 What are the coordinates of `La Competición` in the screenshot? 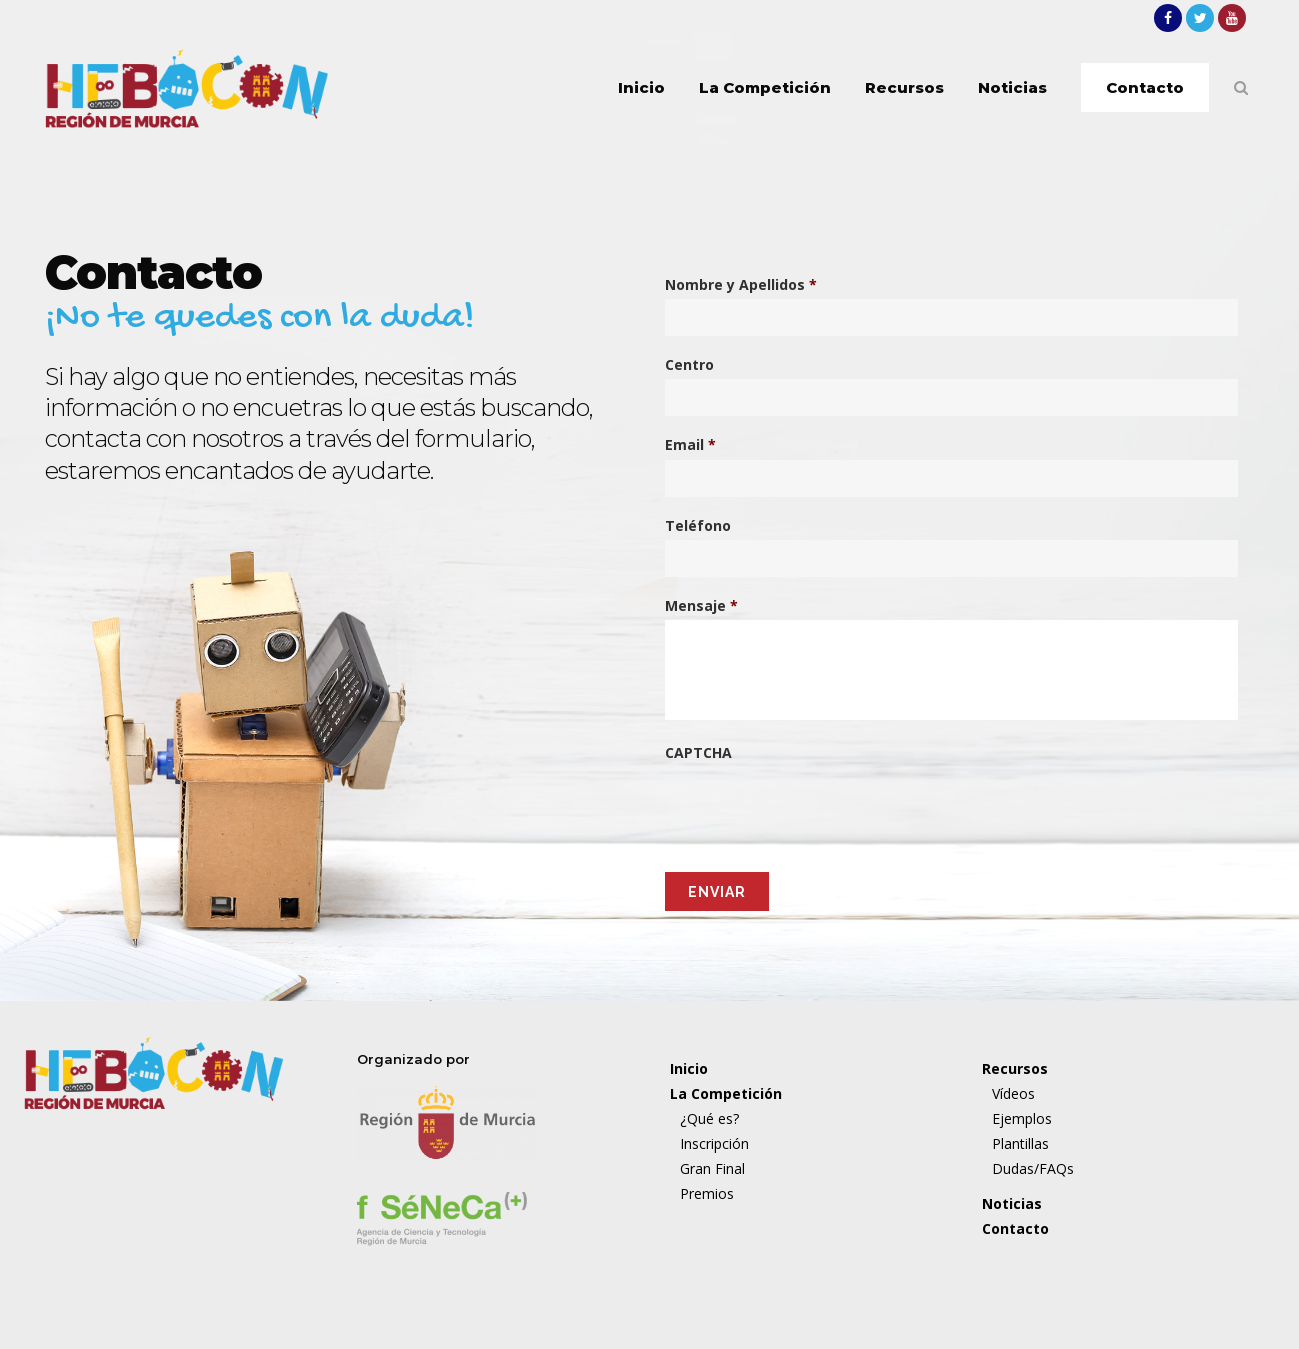 It's located at (726, 1093).